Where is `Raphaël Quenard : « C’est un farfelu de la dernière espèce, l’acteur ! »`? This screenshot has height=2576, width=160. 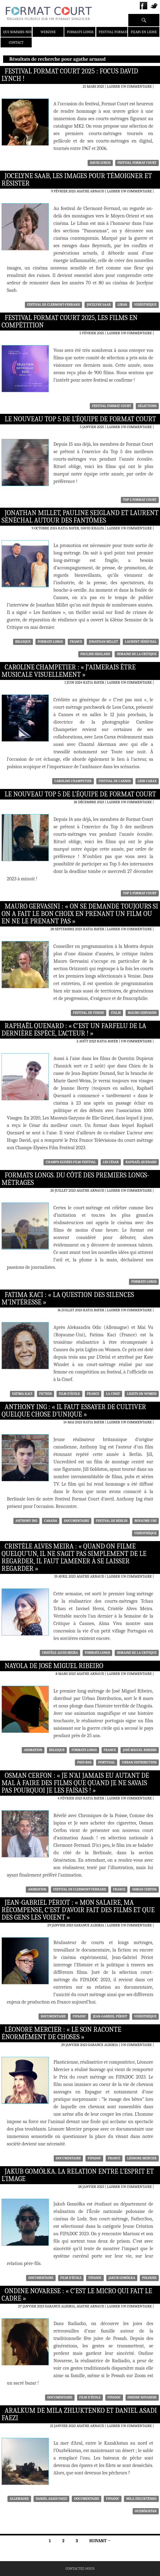
Raphaël Quenard : « C’est un farfelu de la dernière espèce, l’acteur ! » is located at coordinates (74, 1029).